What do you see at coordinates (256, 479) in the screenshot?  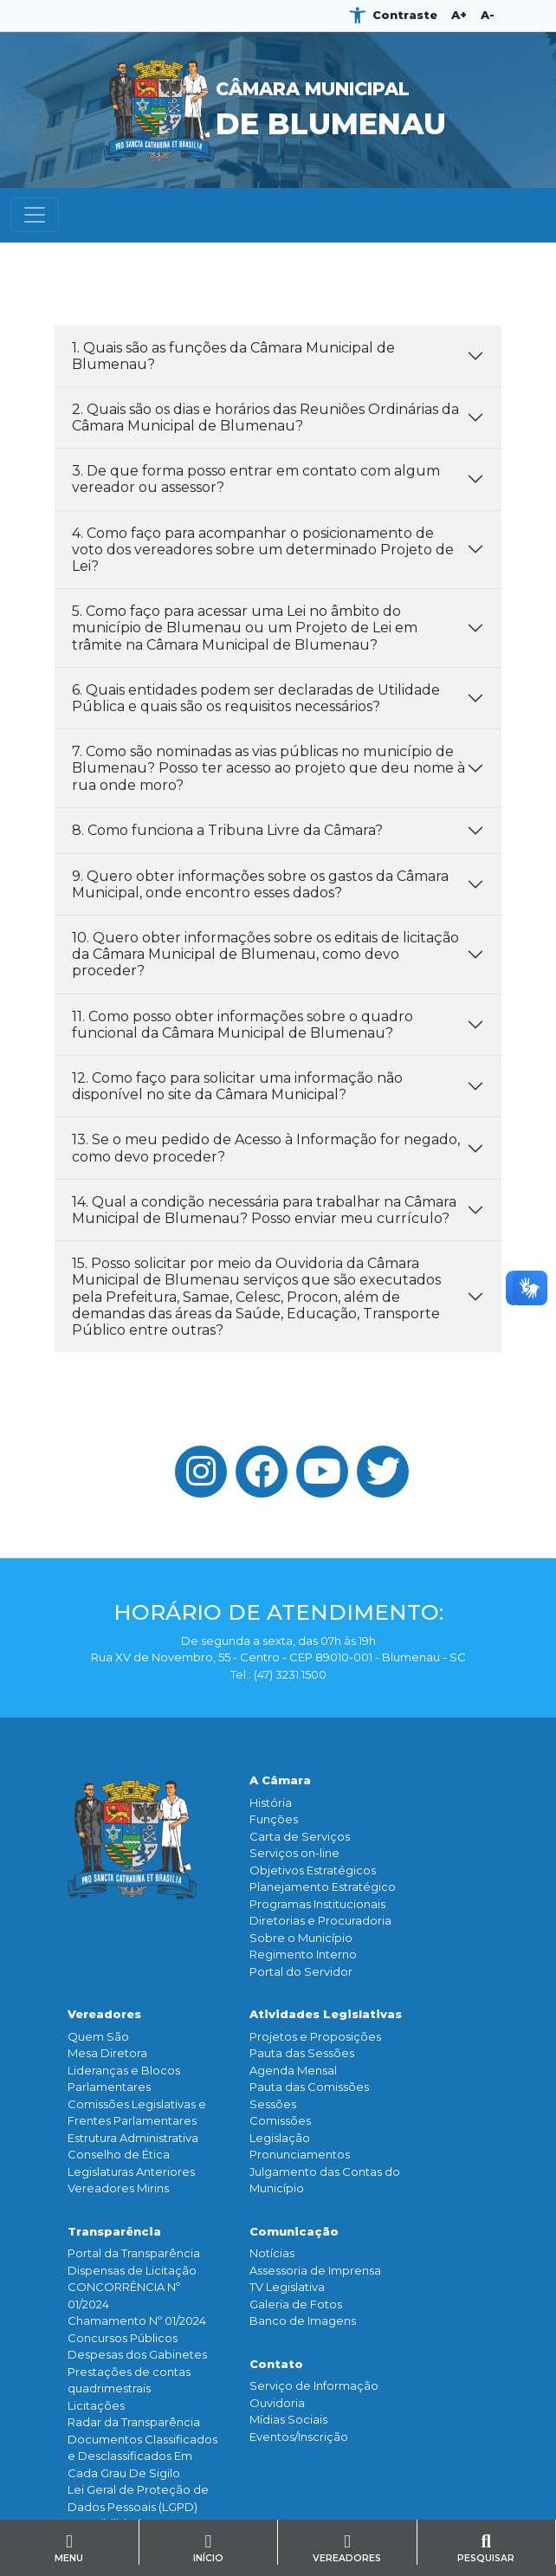 I see `3. De que forma posso entrar em contato com algum vereador ou assessor?` at bounding box center [256, 479].